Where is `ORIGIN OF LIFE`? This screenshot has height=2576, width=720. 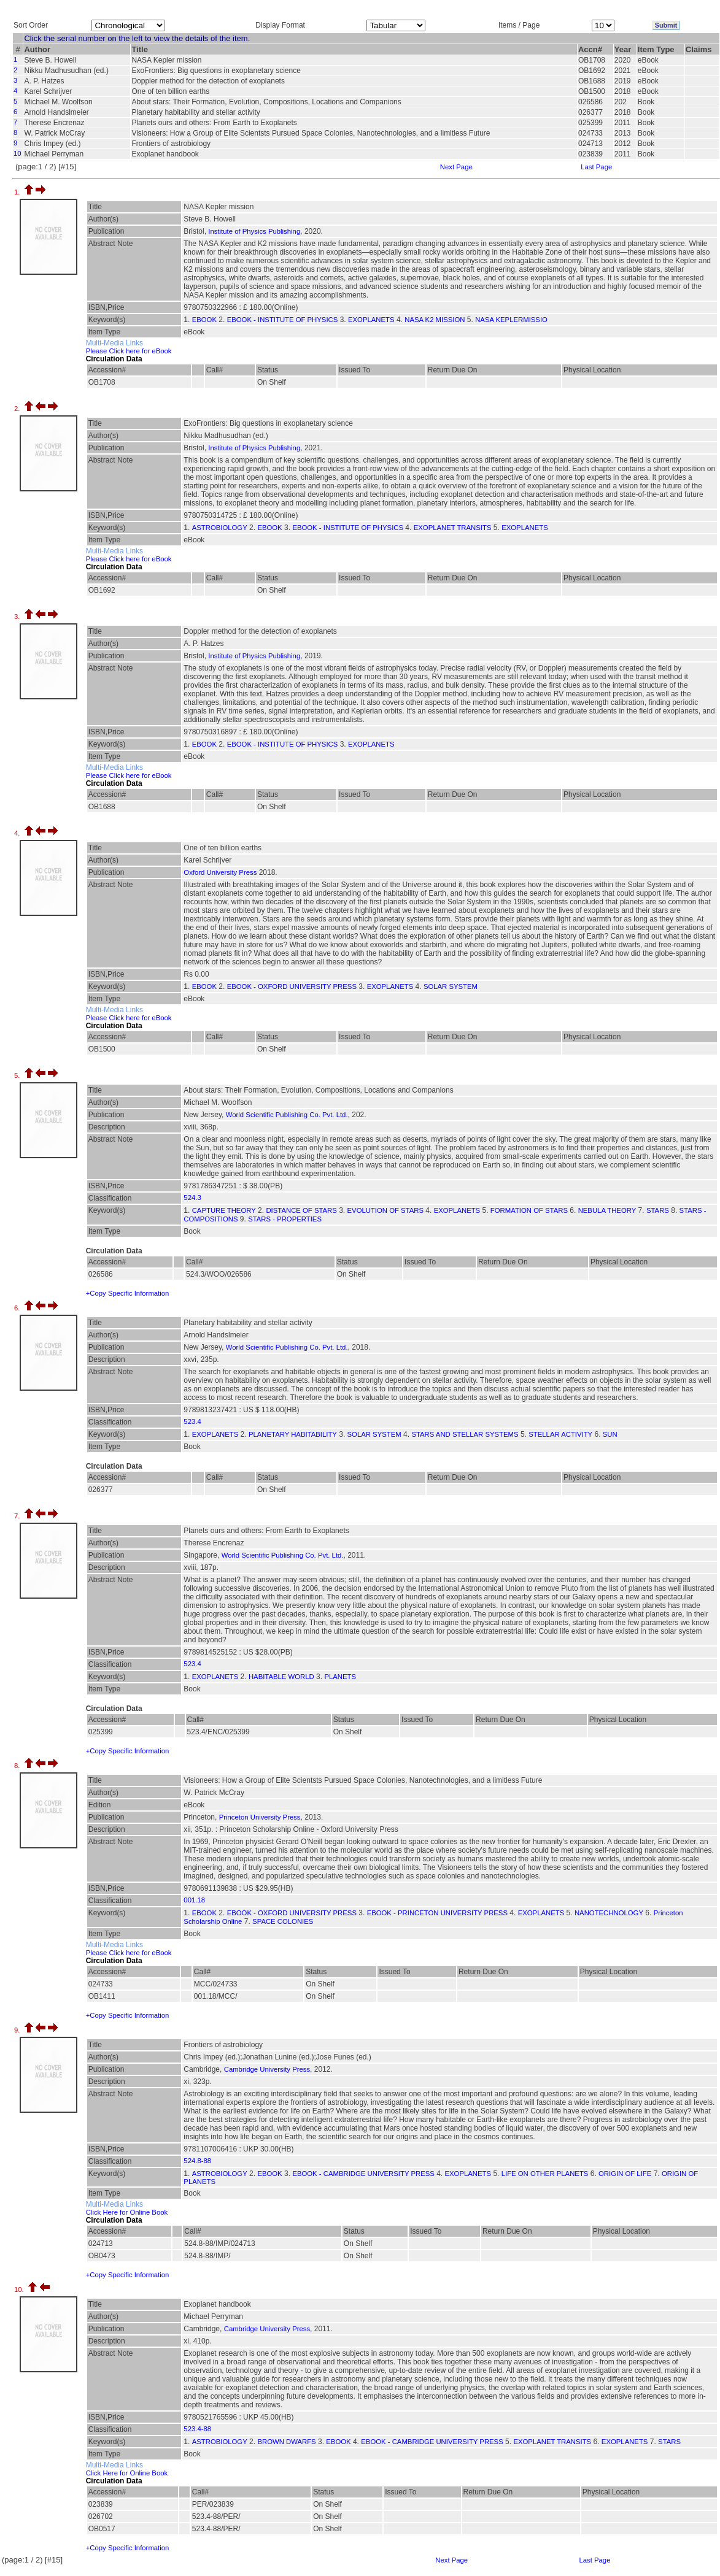
ORIGIN OF LIFE is located at coordinates (624, 2173).